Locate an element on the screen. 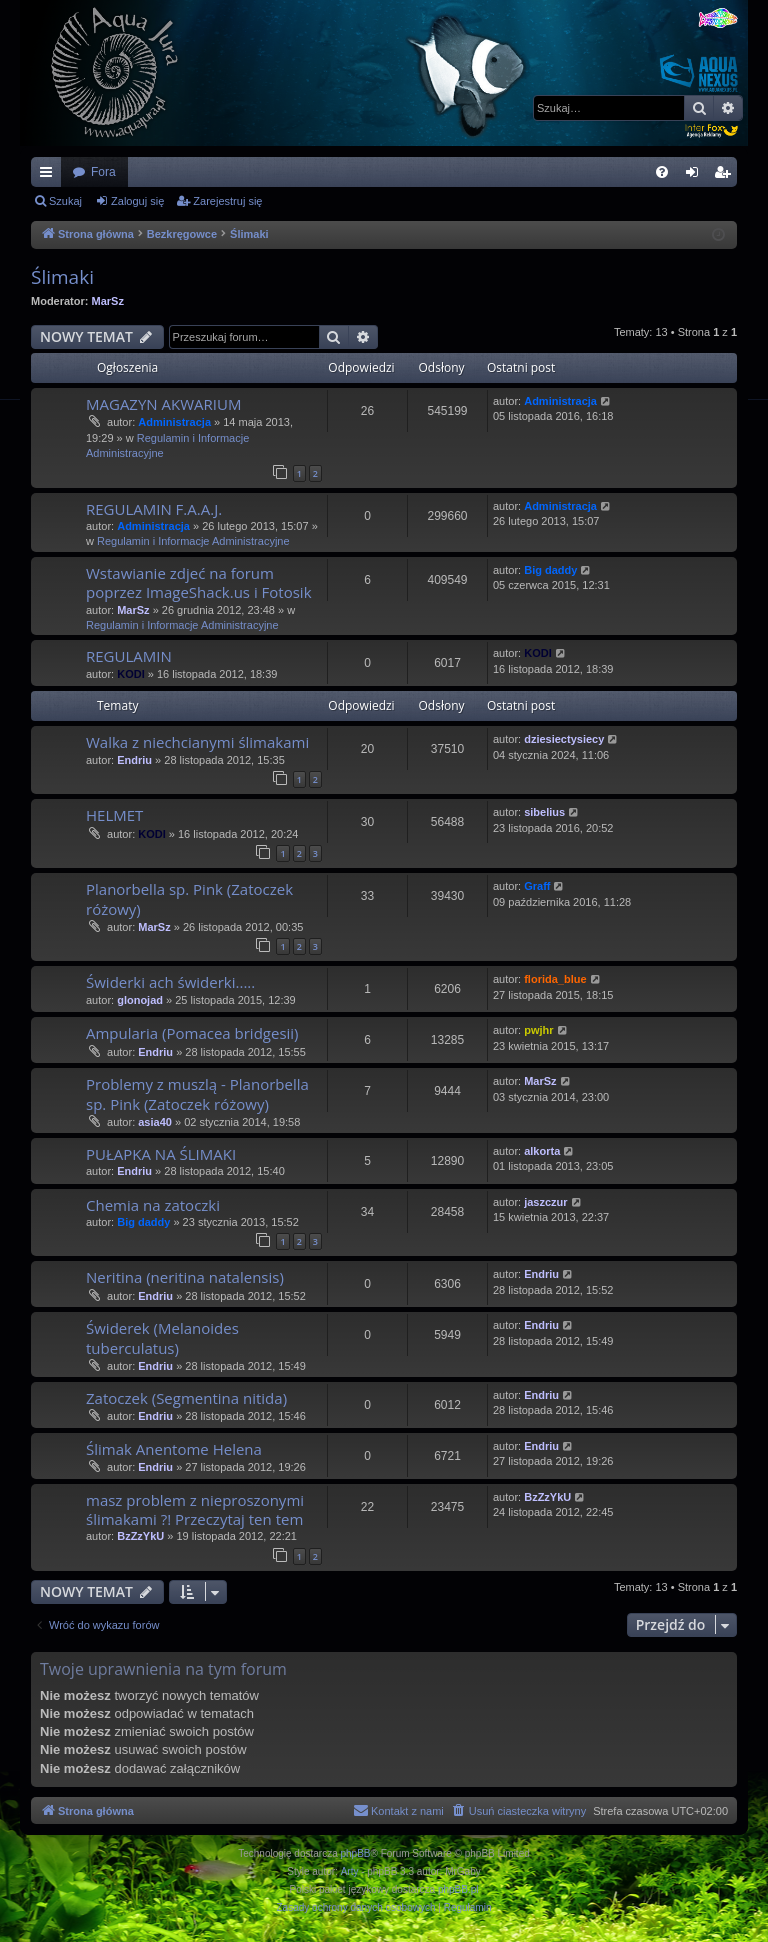 This screenshot has width=768, height=1942. Administracja is located at coordinates (174, 422).